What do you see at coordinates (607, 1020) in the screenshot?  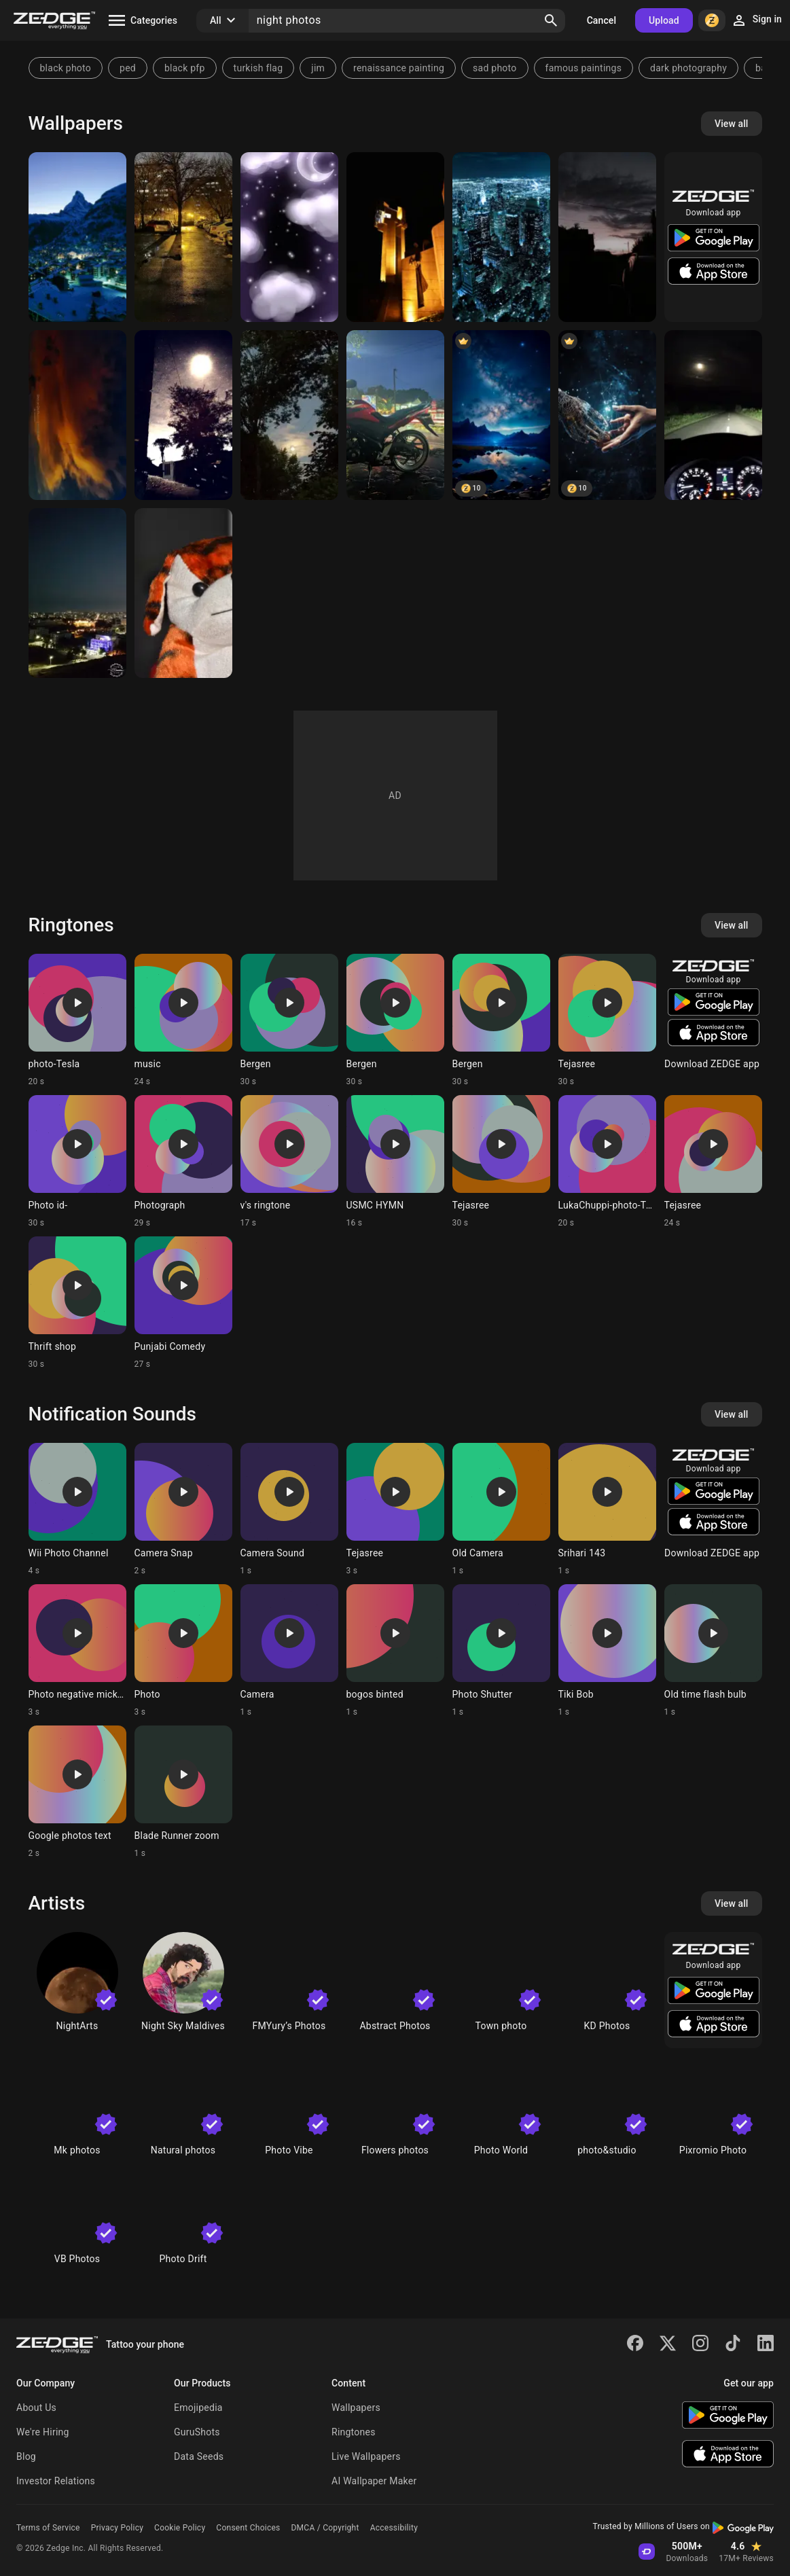 I see `[Ringtone: Tejasree]` at bounding box center [607, 1020].